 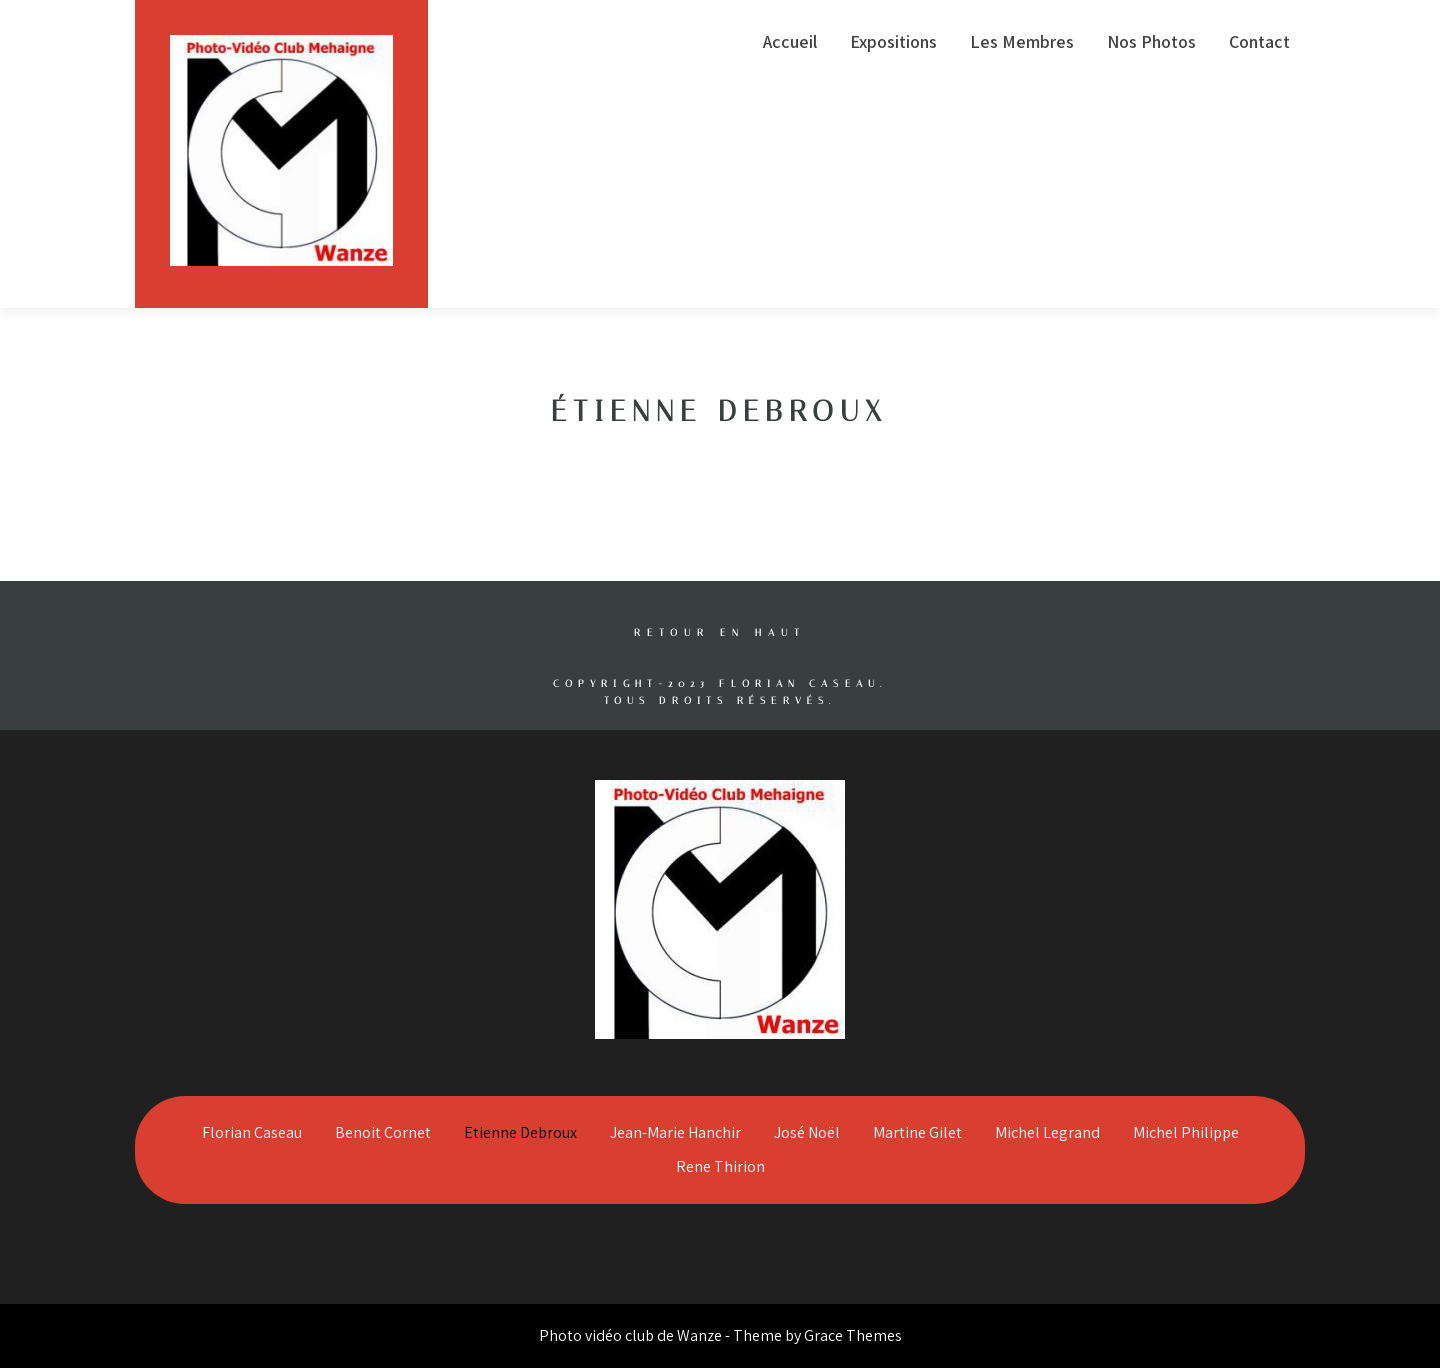 What do you see at coordinates (893, 41) in the screenshot?
I see `Expositions` at bounding box center [893, 41].